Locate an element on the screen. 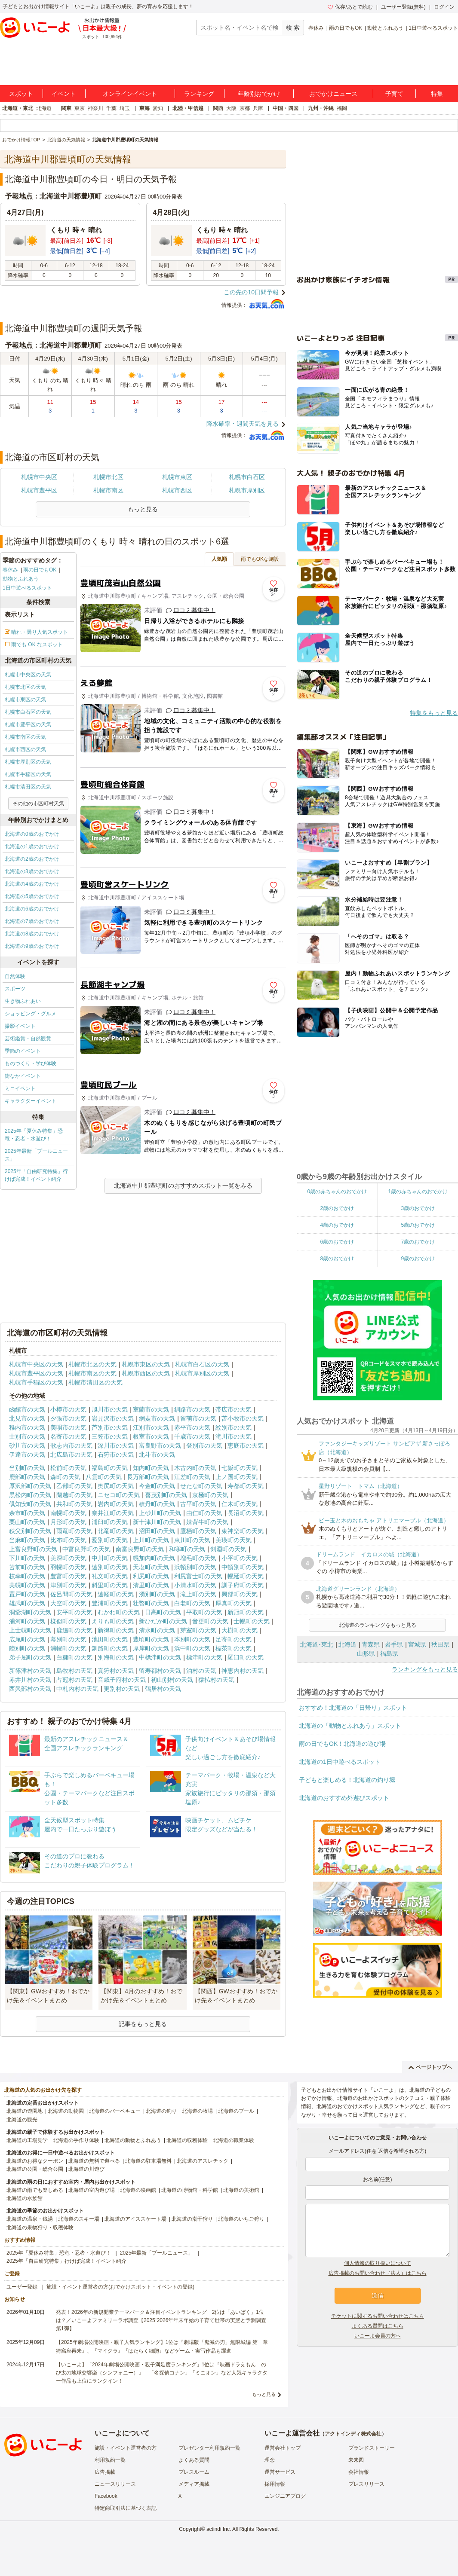 The width and height of the screenshot is (458, 2576). 雄武町の天気 is located at coordinates (27, 1603).